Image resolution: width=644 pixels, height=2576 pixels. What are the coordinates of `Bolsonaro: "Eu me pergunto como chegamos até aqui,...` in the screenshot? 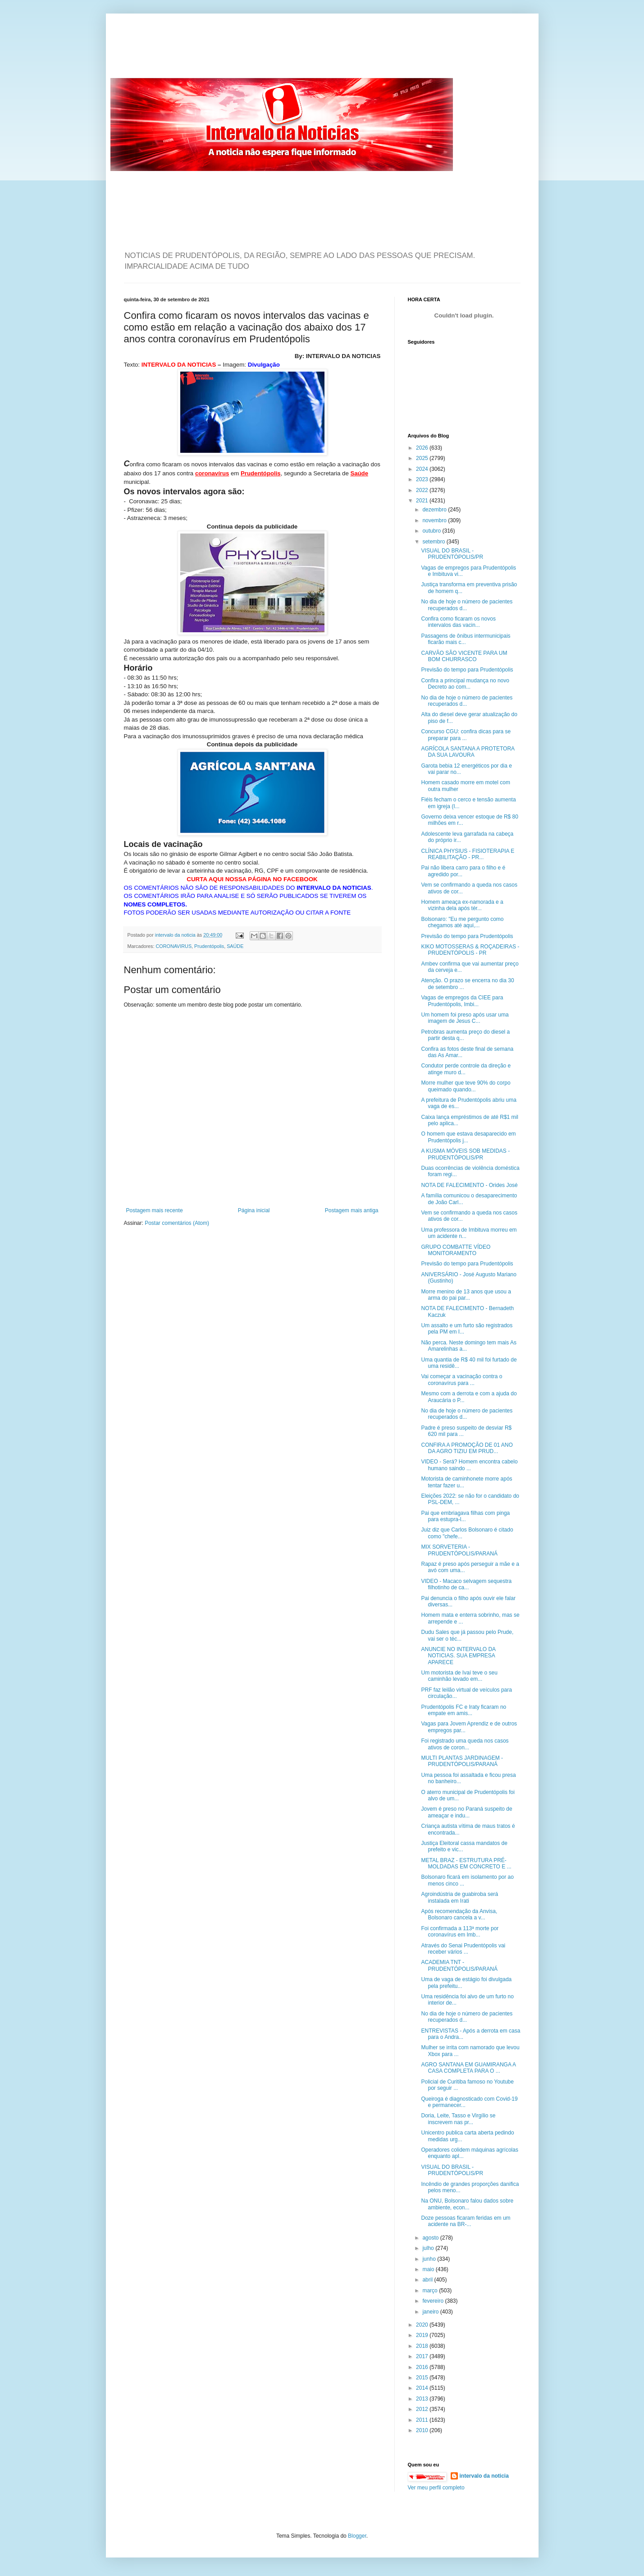 It's located at (462, 922).